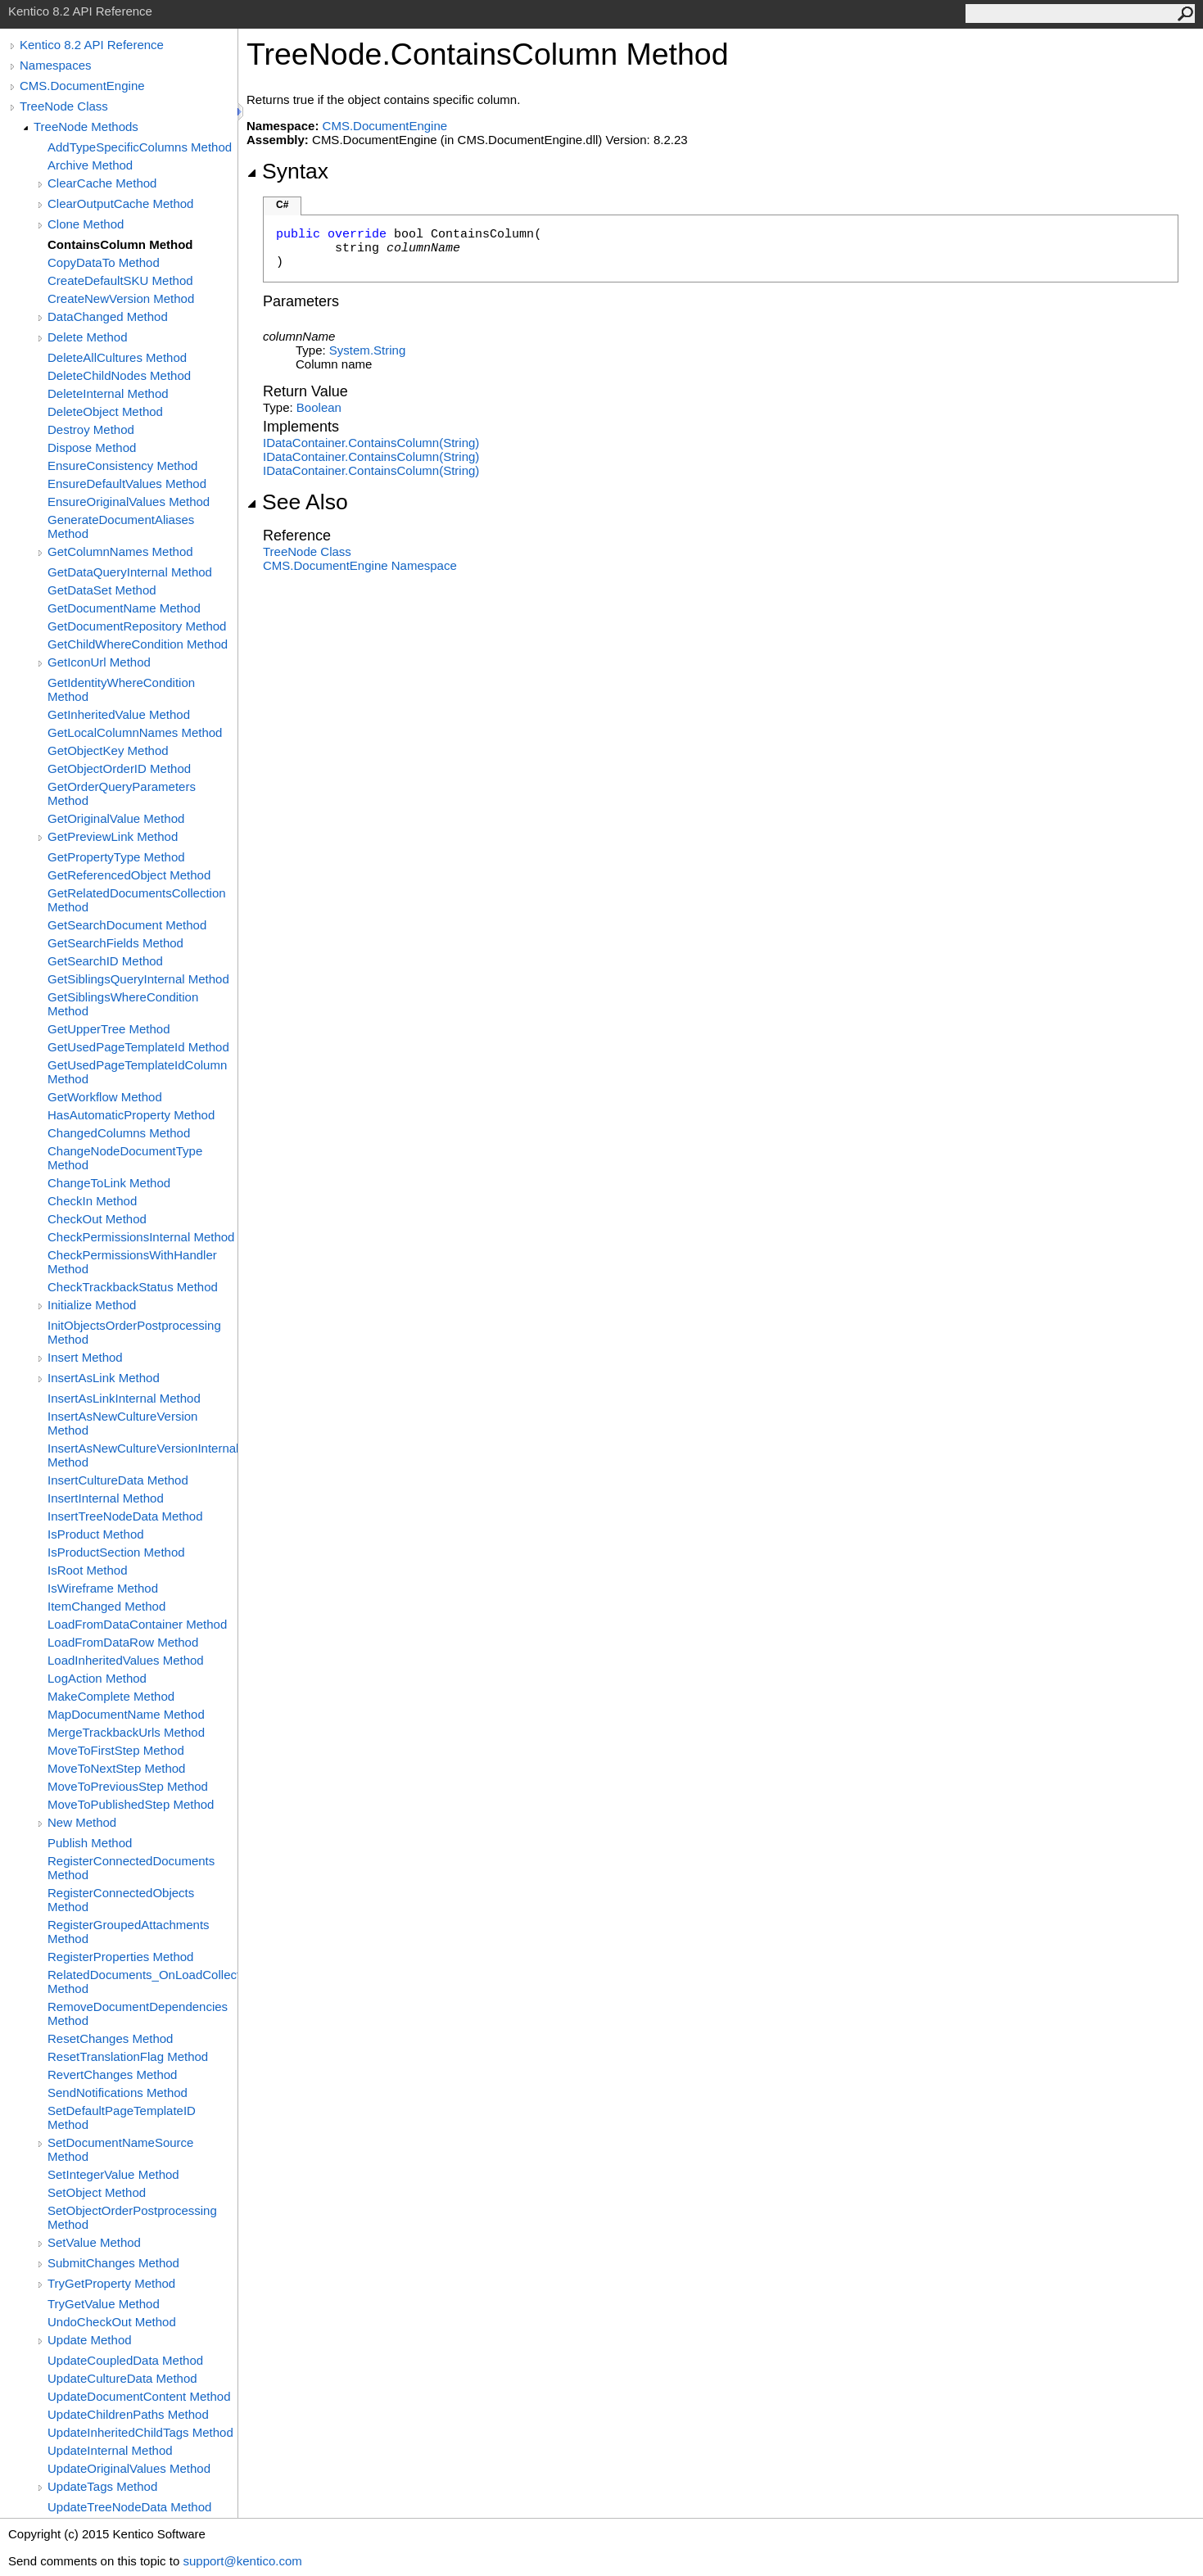 The image size is (1203, 2576). What do you see at coordinates (56, 65) in the screenshot?
I see `Namespaces` at bounding box center [56, 65].